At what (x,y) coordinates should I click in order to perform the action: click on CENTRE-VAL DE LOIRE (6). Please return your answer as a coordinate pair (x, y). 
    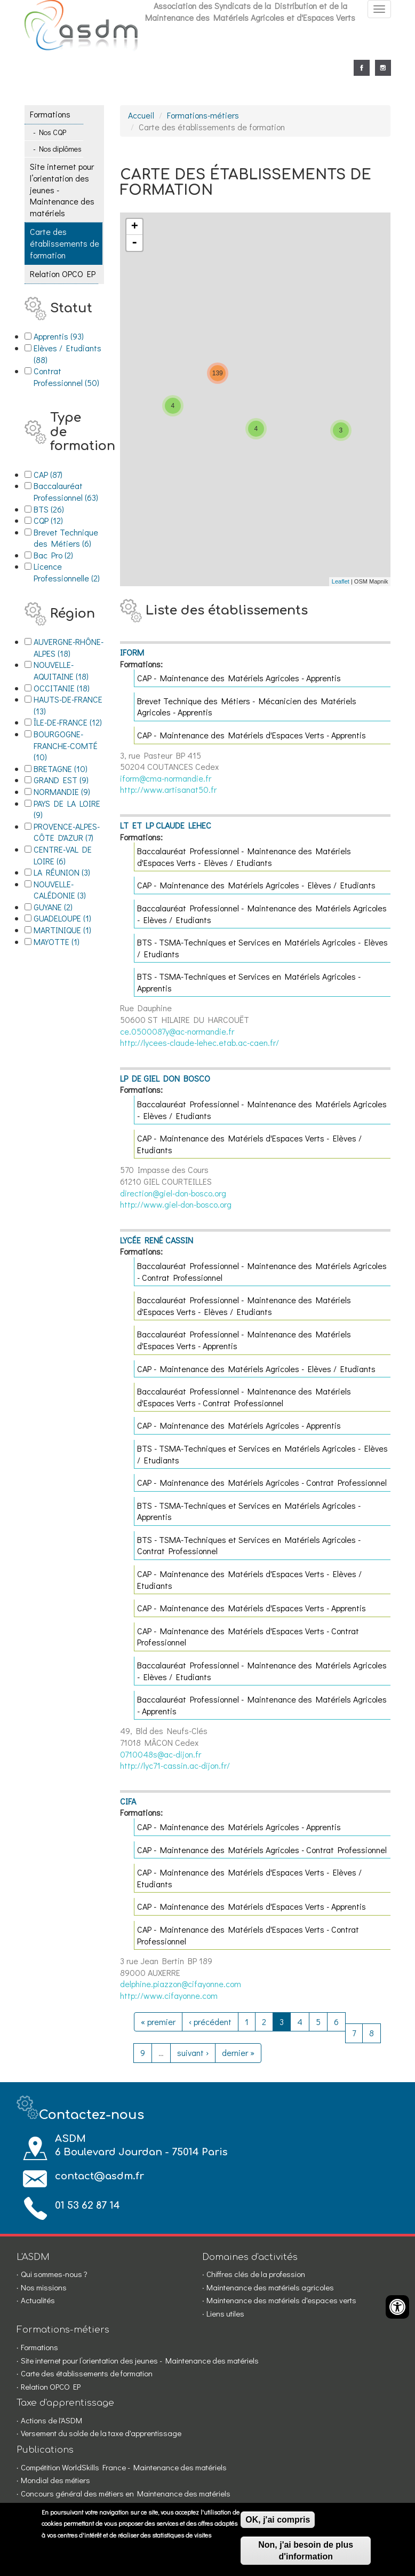
    Looking at the image, I should click on (68, 855).